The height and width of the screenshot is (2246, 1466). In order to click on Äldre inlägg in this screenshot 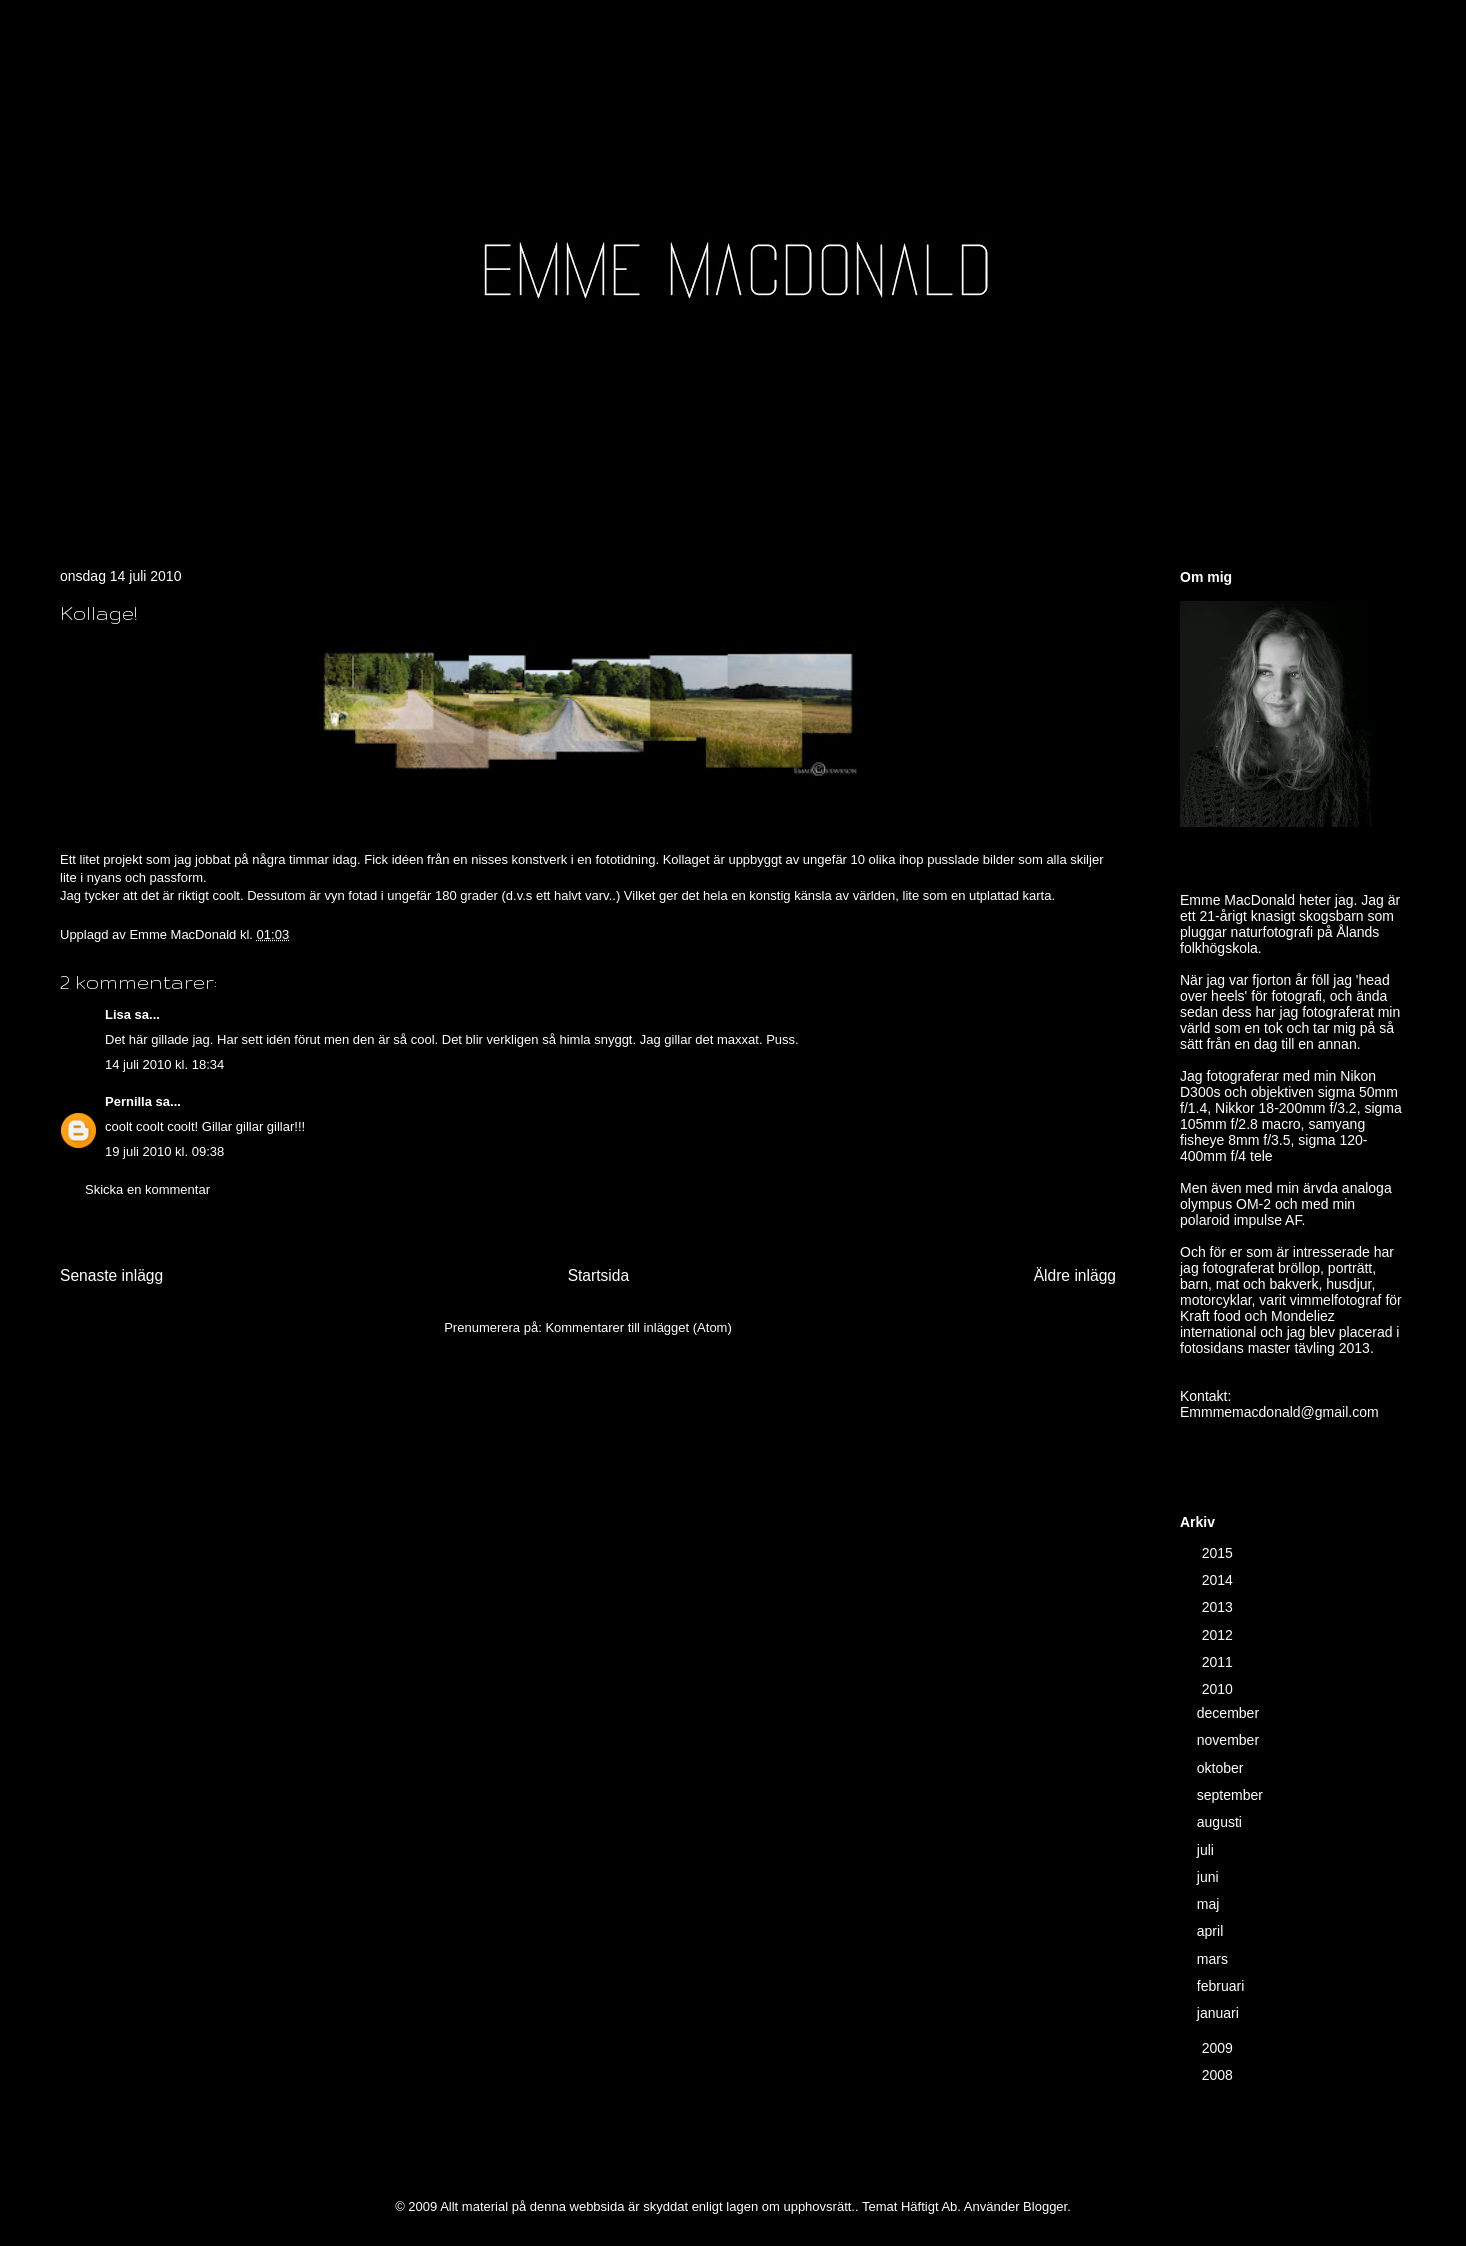, I will do `click(1075, 1275)`.